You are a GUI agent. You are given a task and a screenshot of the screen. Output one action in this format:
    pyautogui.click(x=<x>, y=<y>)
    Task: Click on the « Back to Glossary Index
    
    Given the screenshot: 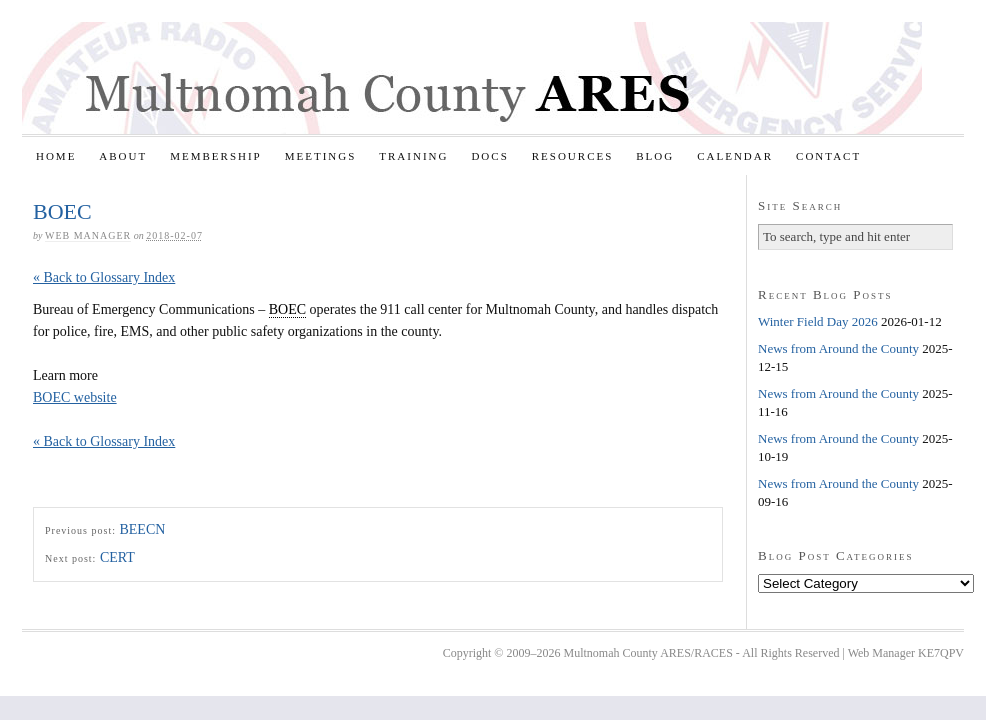 What is the action you would take?
    pyautogui.click(x=104, y=277)
    